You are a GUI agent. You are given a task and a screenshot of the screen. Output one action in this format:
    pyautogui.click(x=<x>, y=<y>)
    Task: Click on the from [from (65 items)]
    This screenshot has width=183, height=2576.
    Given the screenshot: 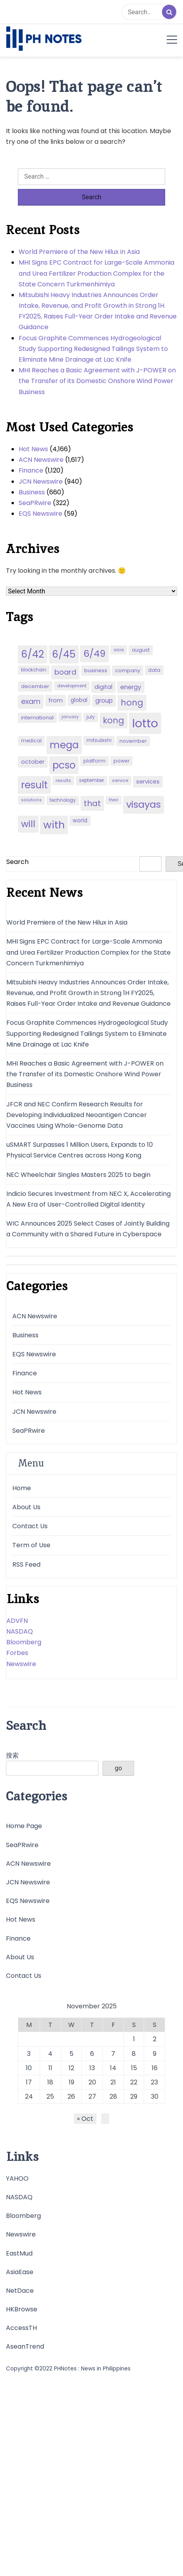 What is the action you would take?
    pyautogui.click(x=55, y=700)
    